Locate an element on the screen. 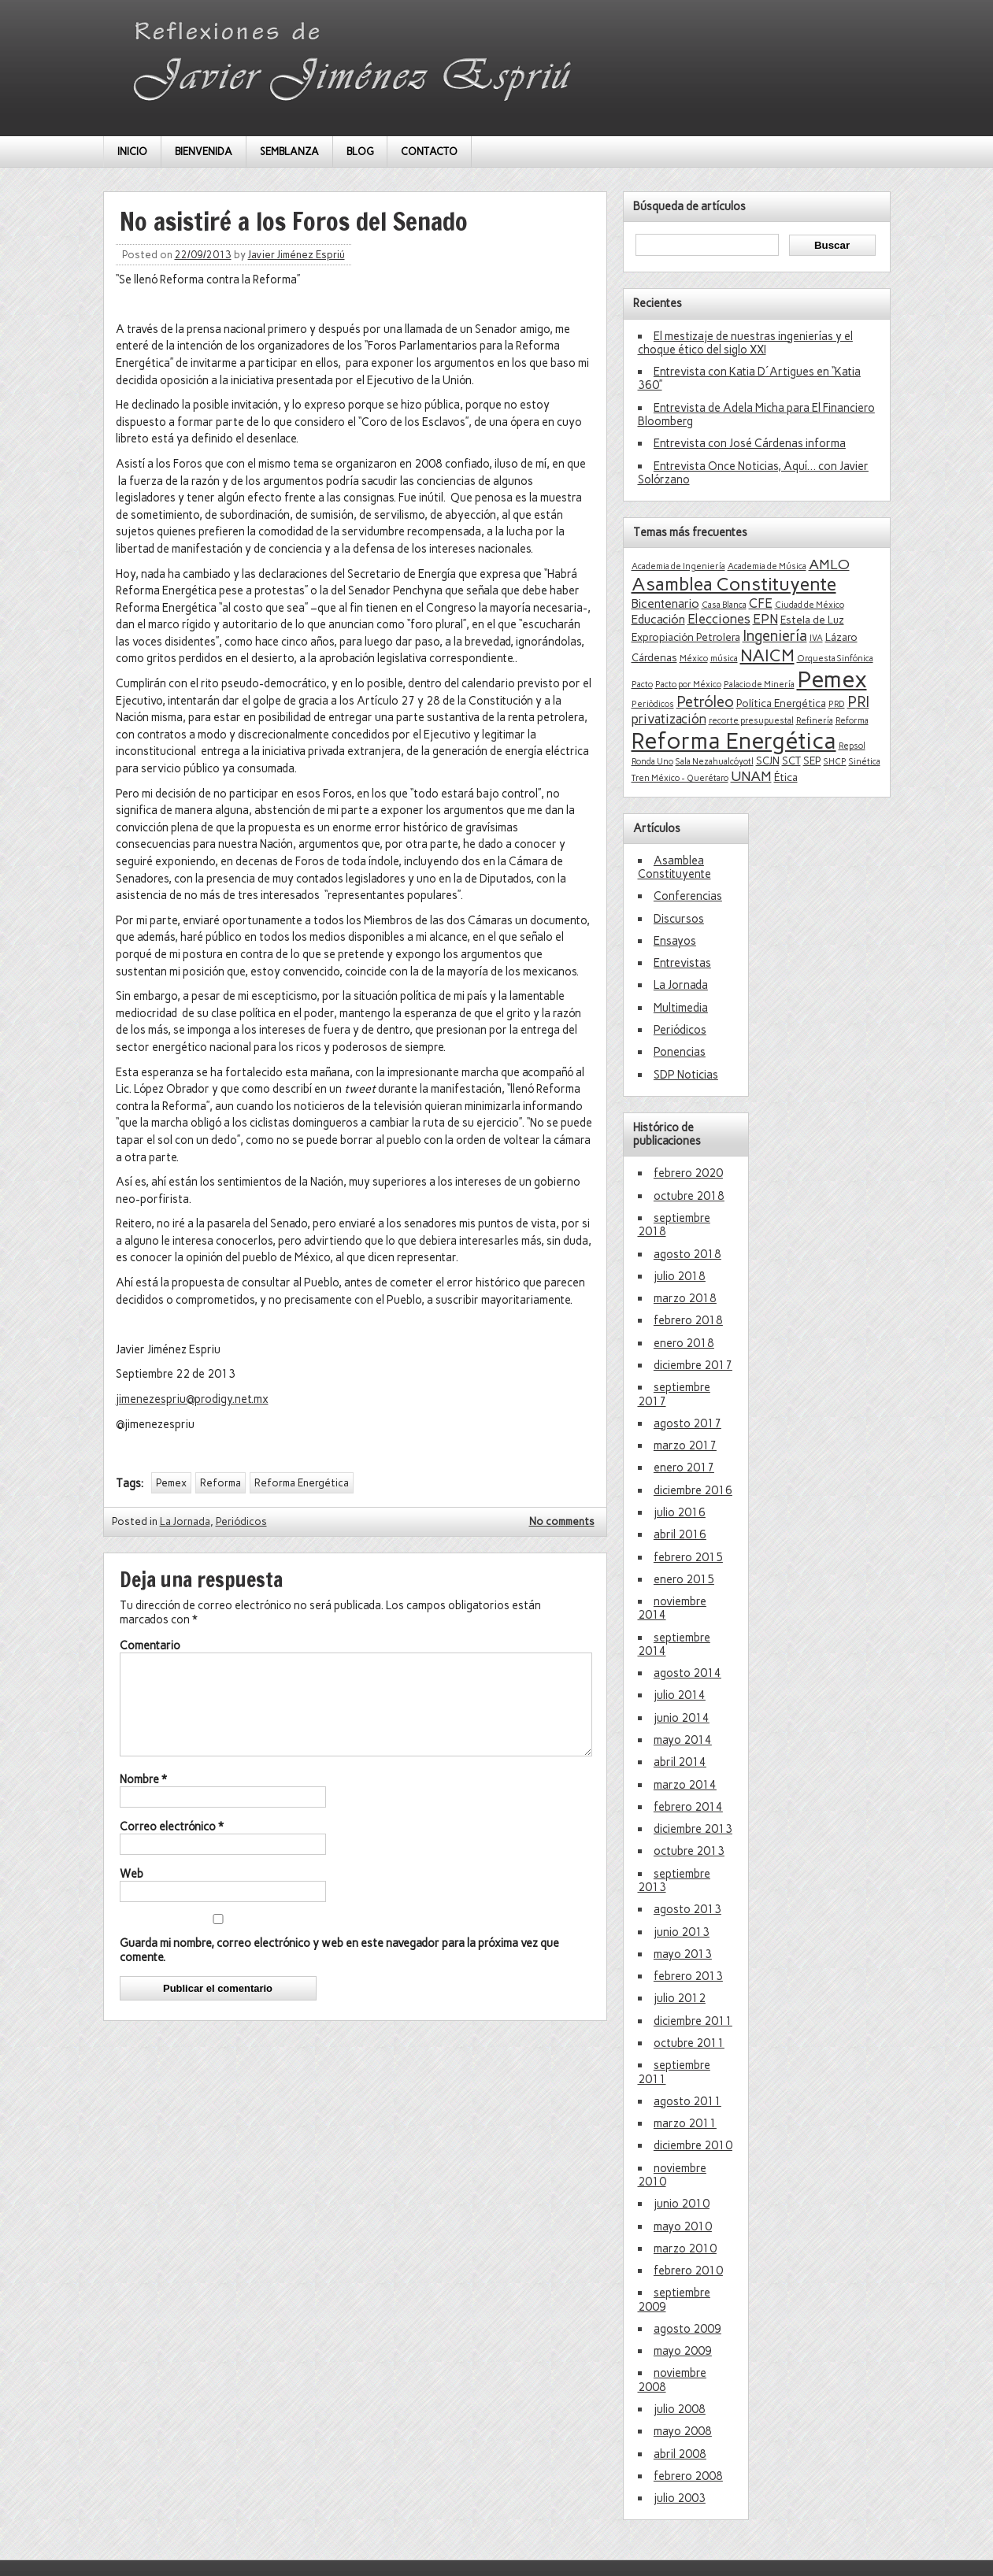 This screenshot has height=2576, width=993. junio 2014 is located at coordinates (682, 1718).